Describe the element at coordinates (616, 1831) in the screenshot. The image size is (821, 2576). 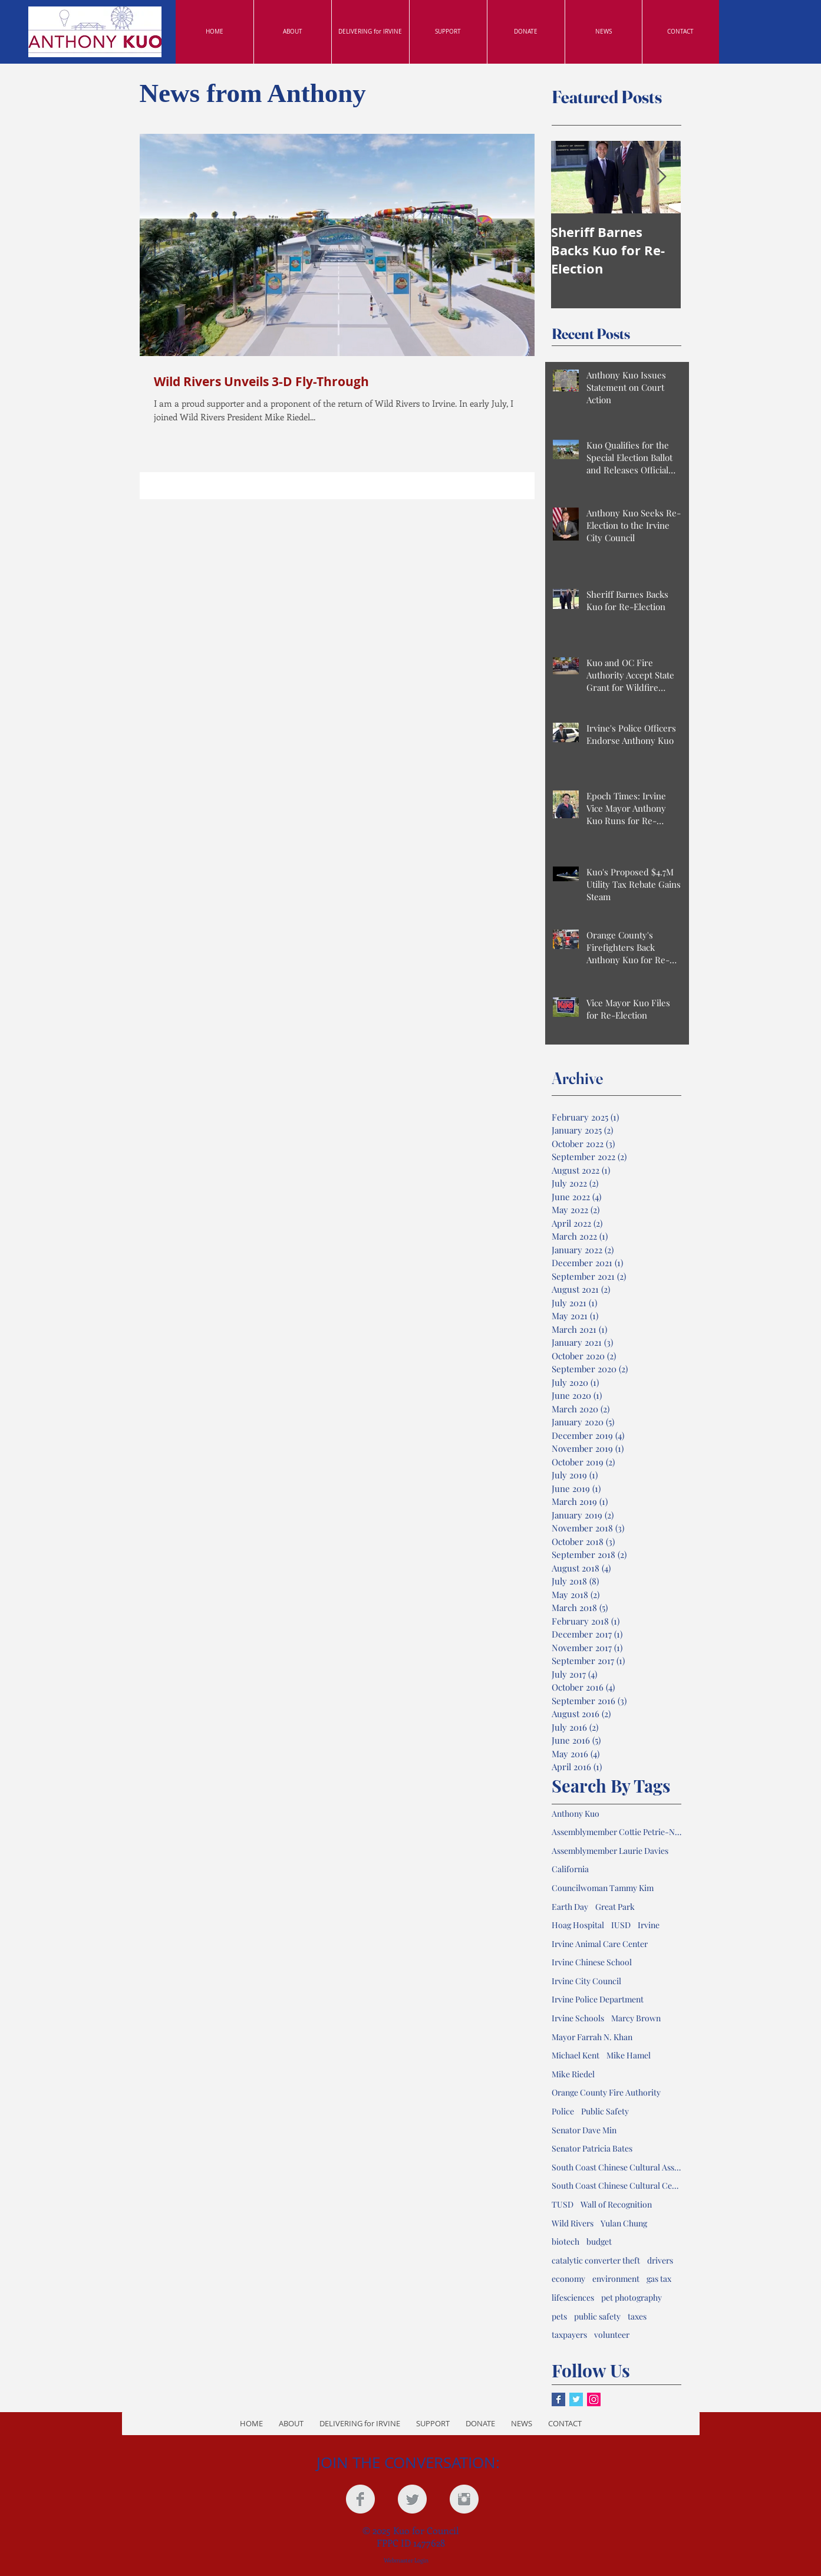
I see `Assemblymember Cottie Petrie-Norris` at that location.